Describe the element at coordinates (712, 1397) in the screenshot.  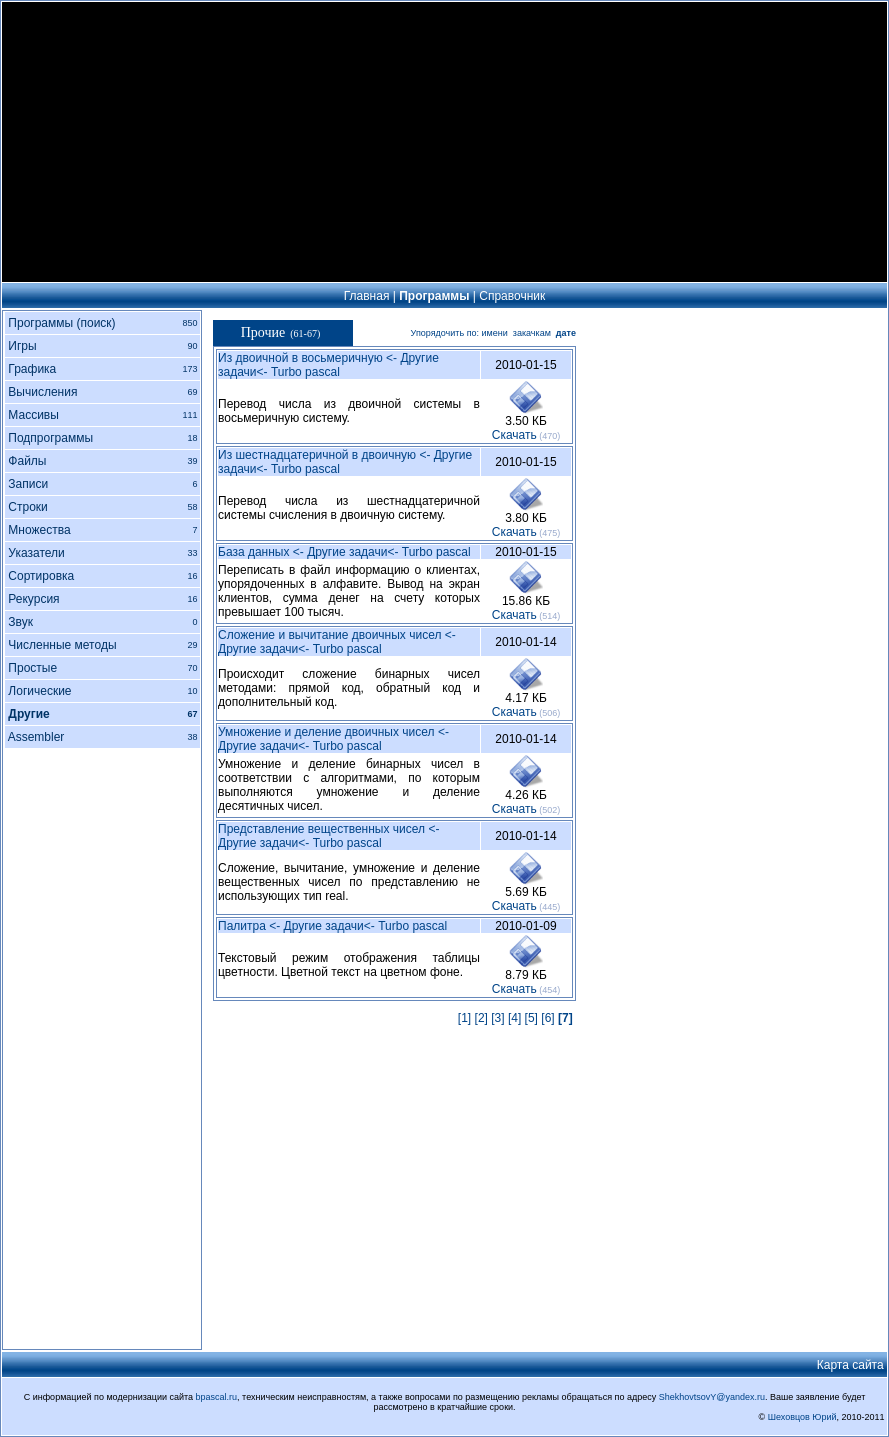
I see `ShekhovtsovY@yandex.ru` at that location.